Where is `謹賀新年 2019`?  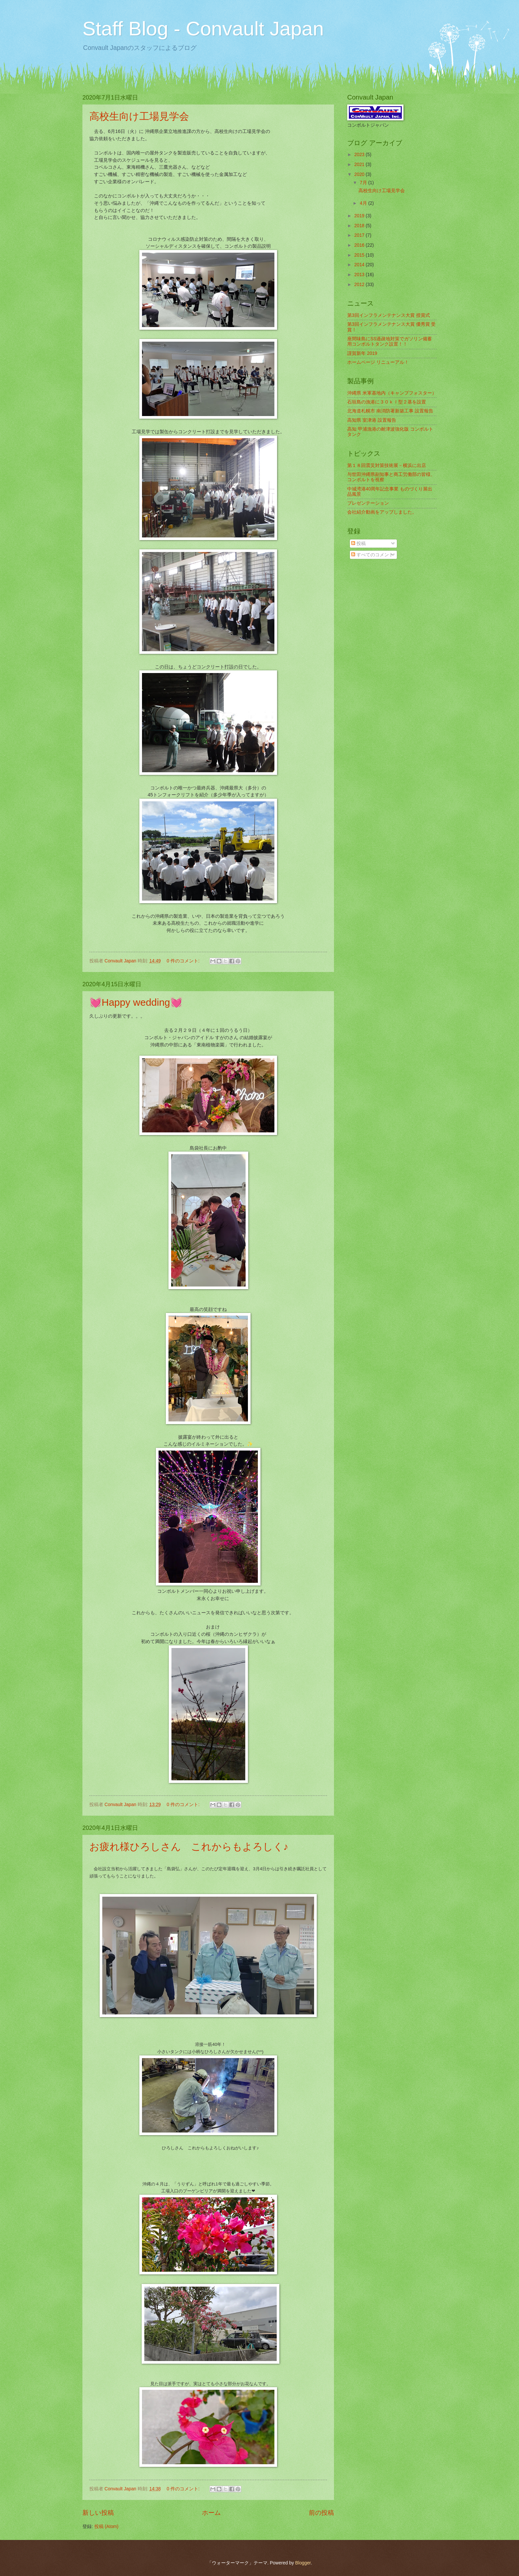 謹賀新年 2019 is located at coordinates (362, 353).